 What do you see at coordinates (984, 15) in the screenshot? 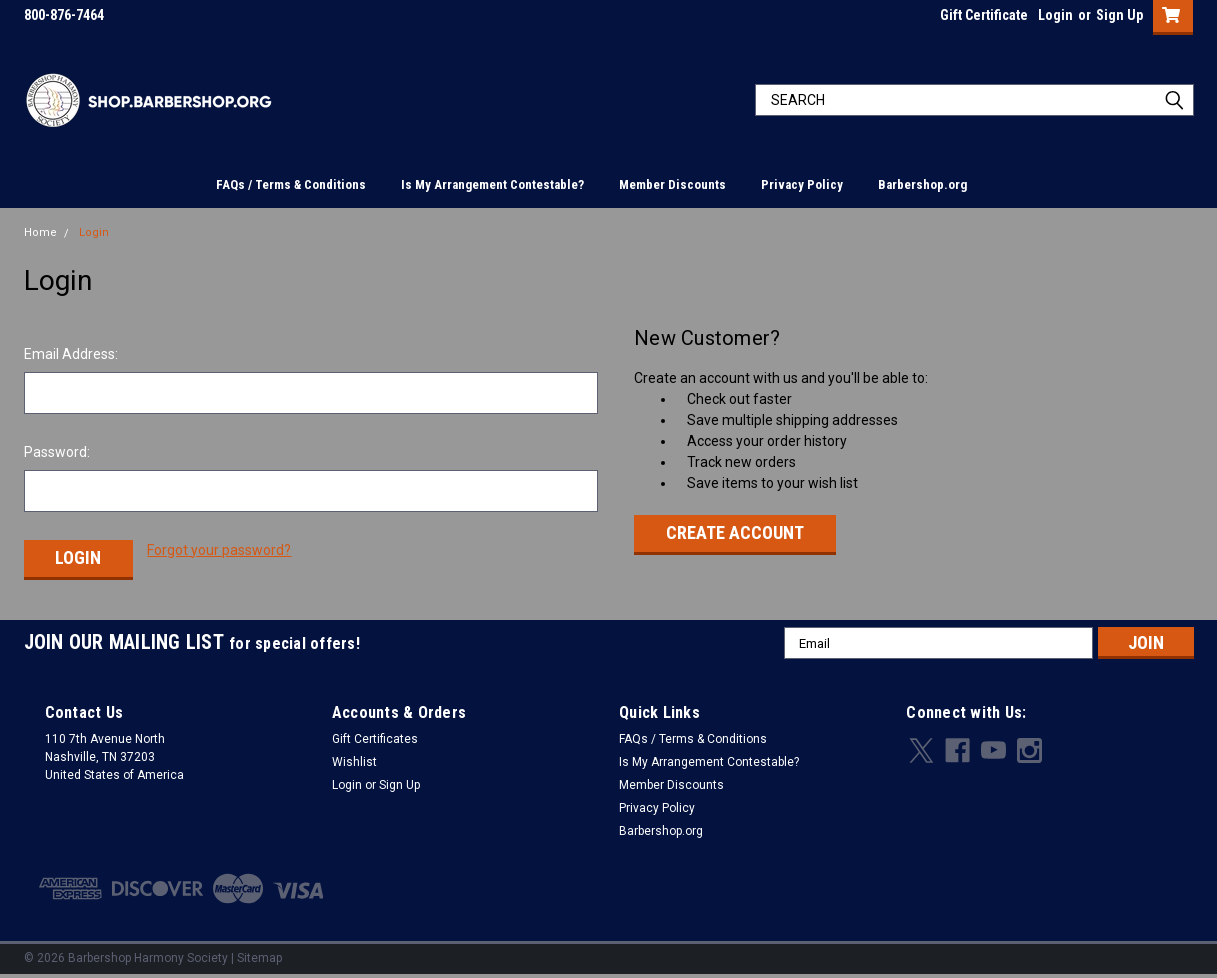
I see `Gift Certificate` at bounding box center [984, 15].